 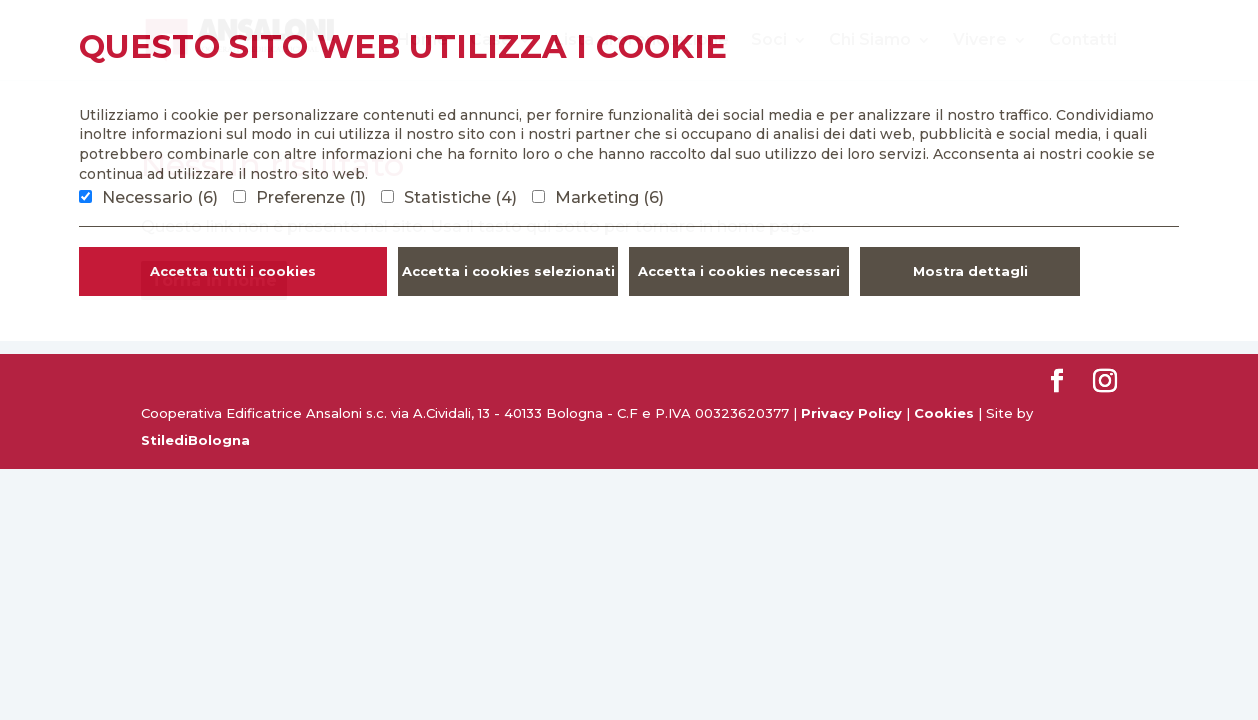 What do you see at coordinates (311, 197) in the screenshot?
I see `Preferenze (1)` at bounding box center [311, 197].